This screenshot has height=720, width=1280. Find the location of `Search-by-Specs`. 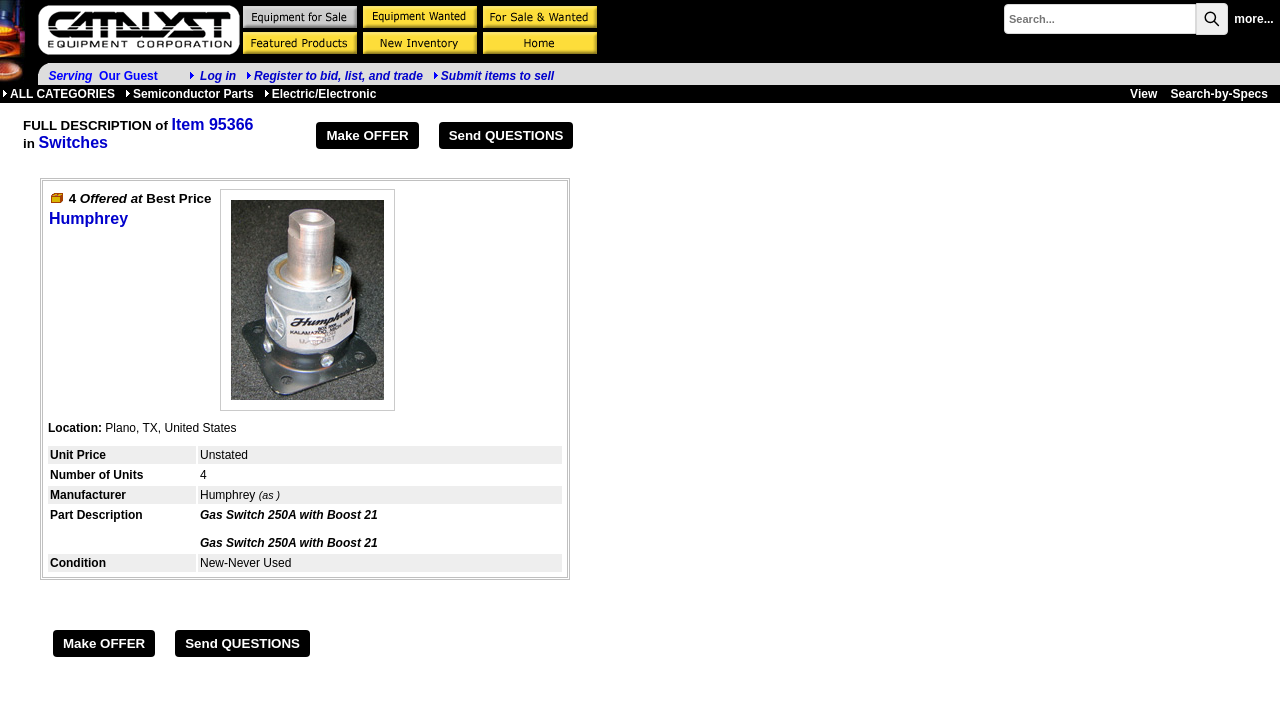

Search-by-Specs is located at coordinates (1219, 94).